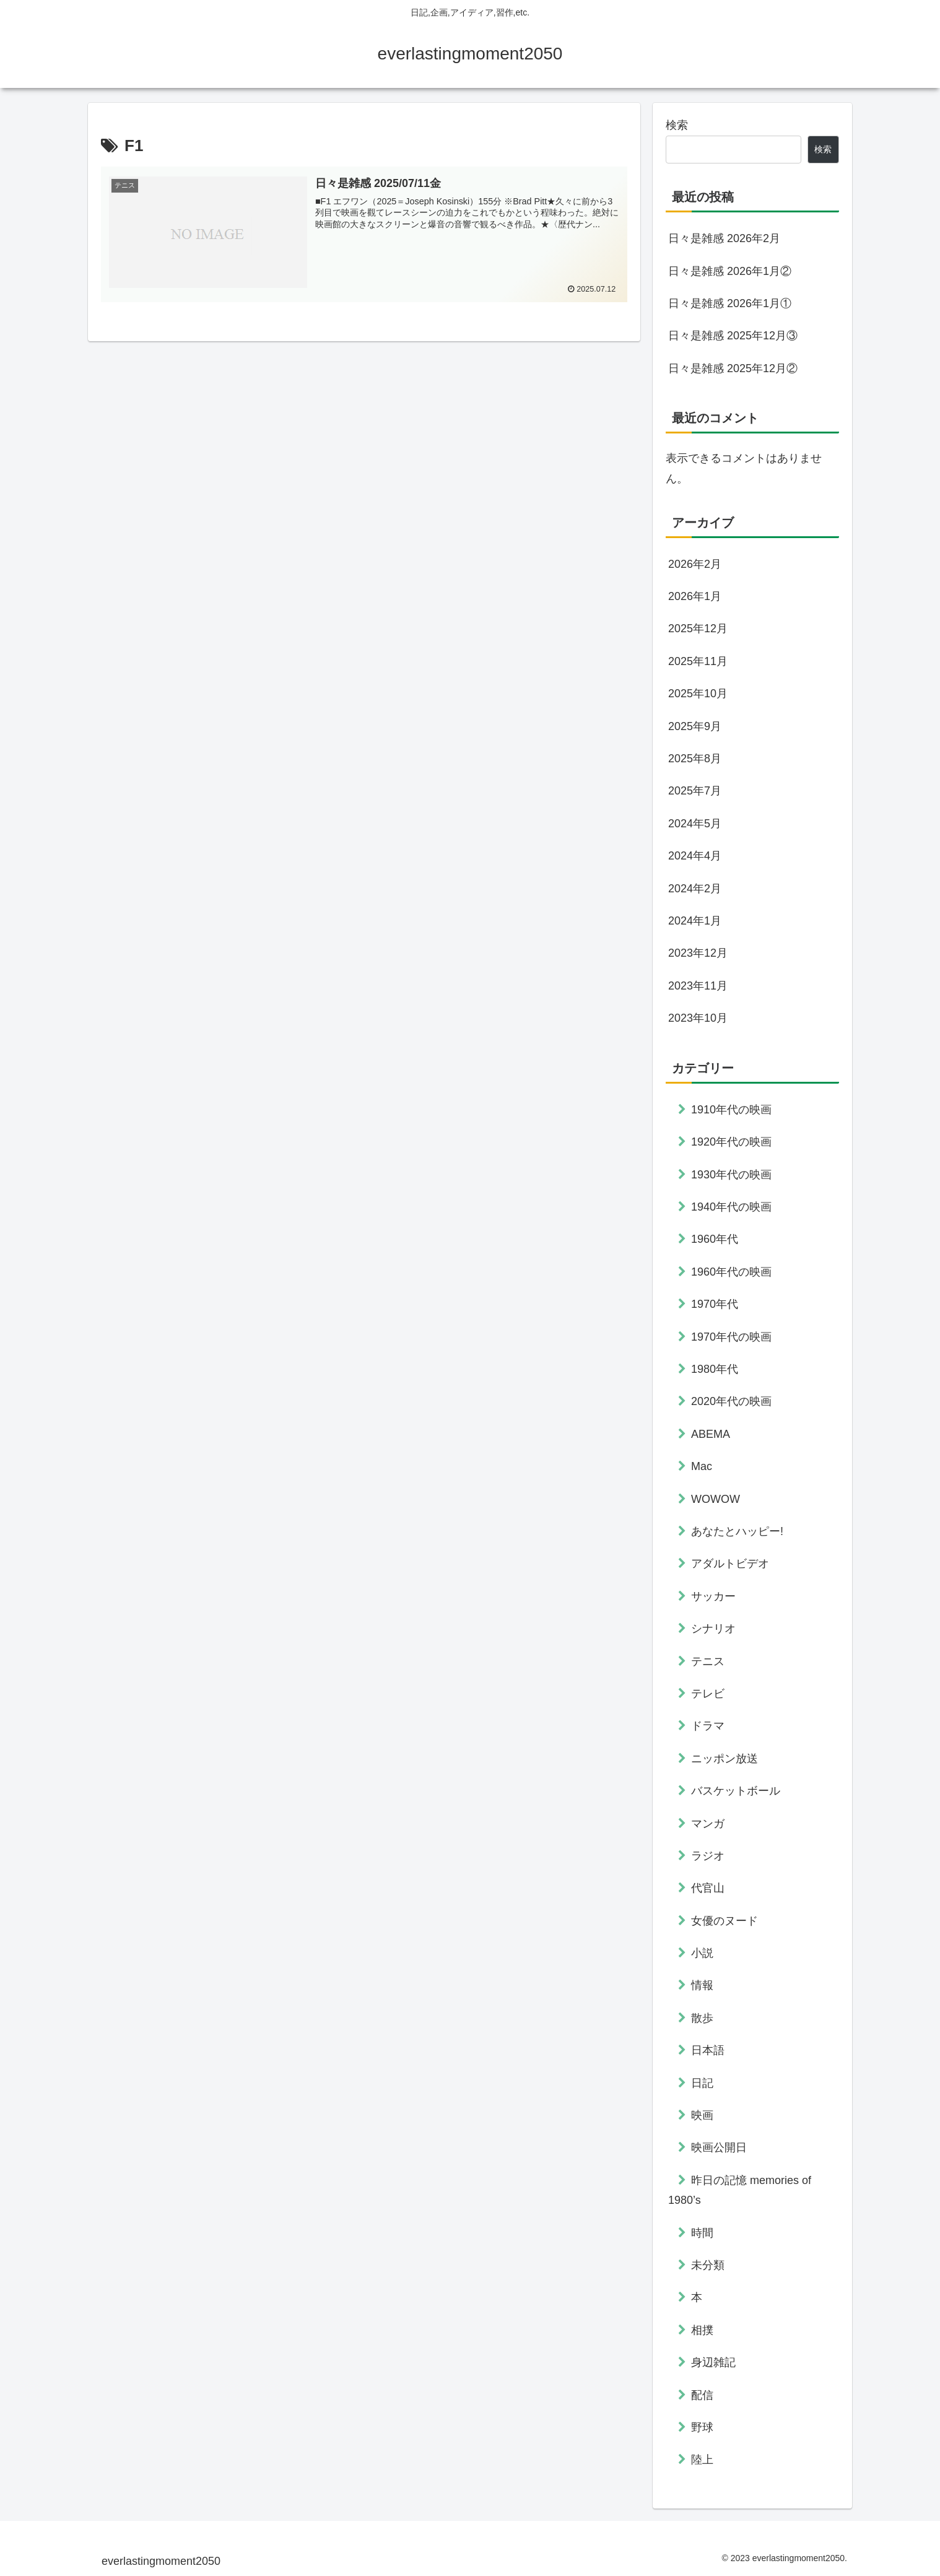 This screenshot has height=2576, width=940. I want to click on ABEMA, so click(710, 1434).